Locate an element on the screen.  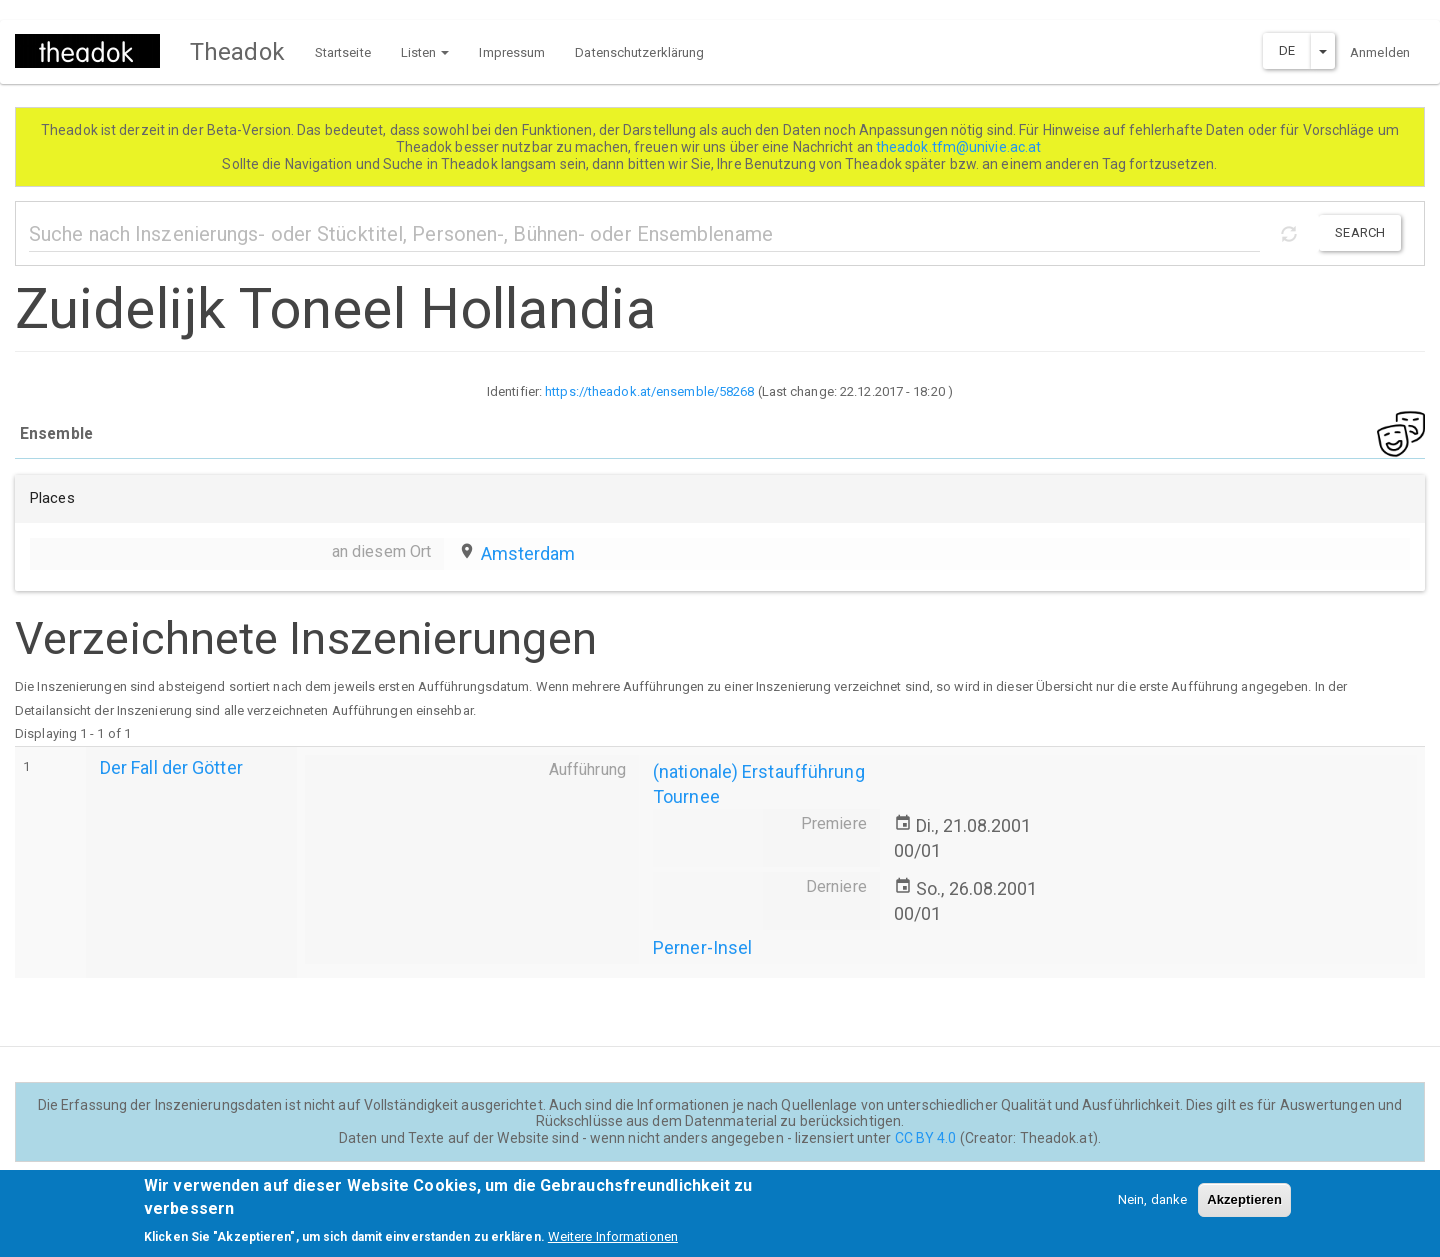
Der Fall der Götter is located at coordinates (171, 767).